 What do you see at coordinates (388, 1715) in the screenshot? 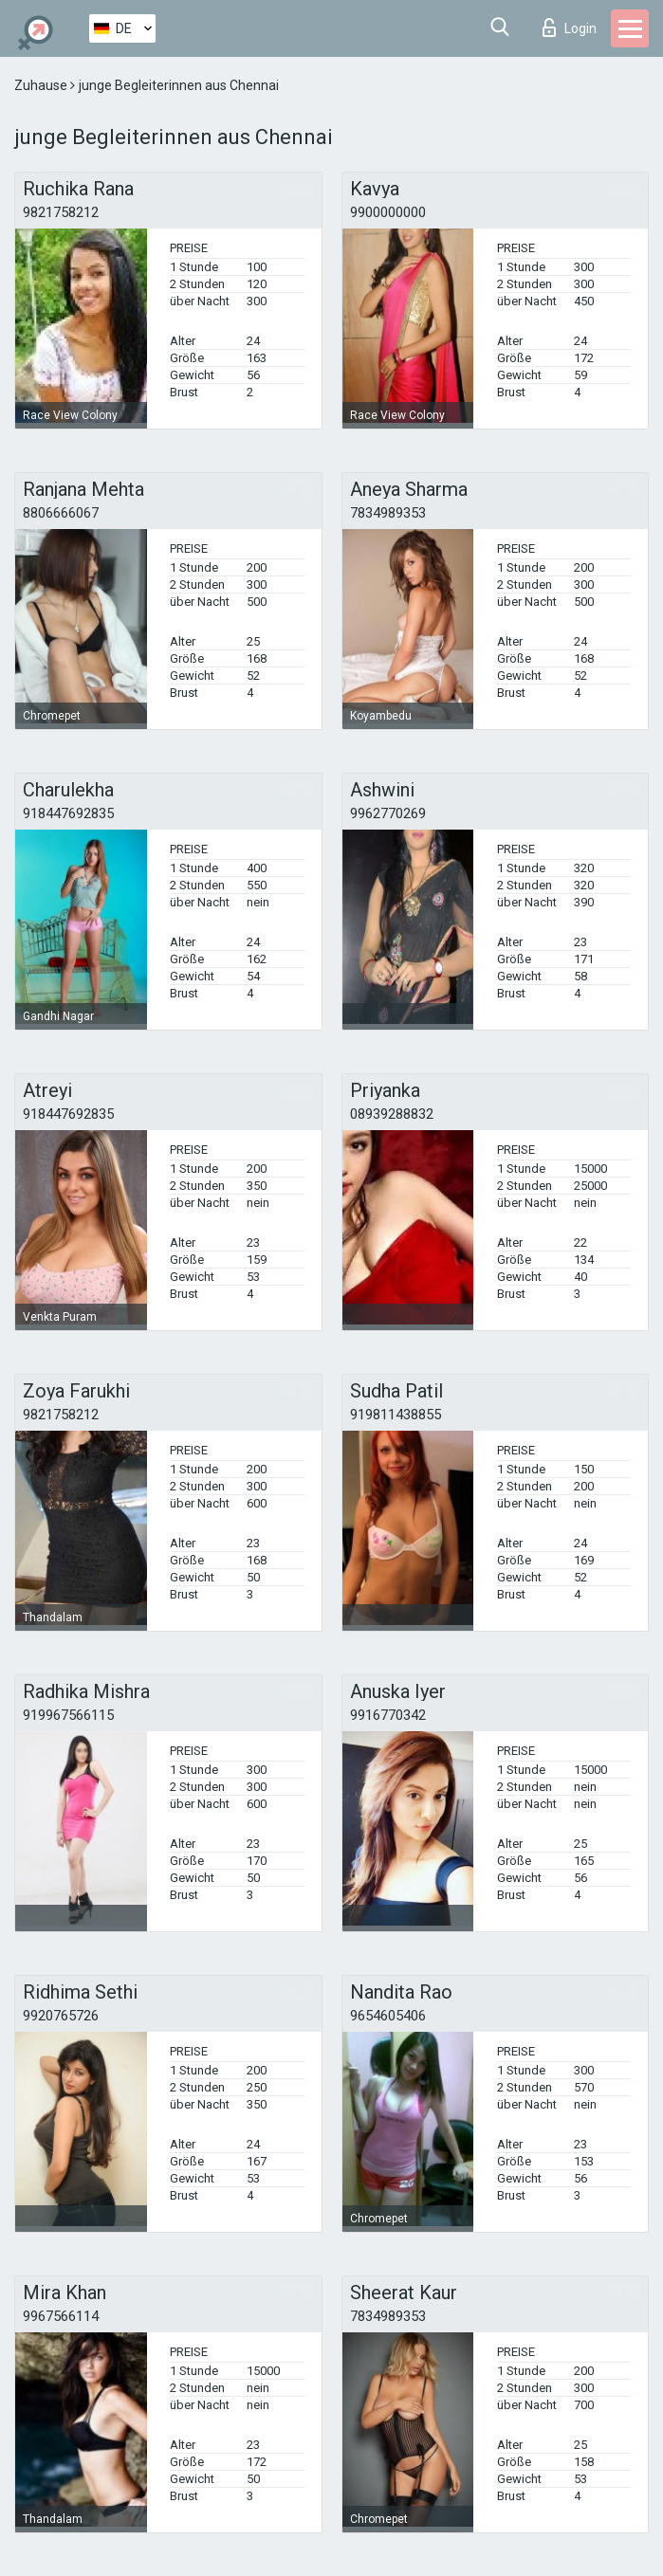
I see `9916770342` at bounding box center [388, 1715].